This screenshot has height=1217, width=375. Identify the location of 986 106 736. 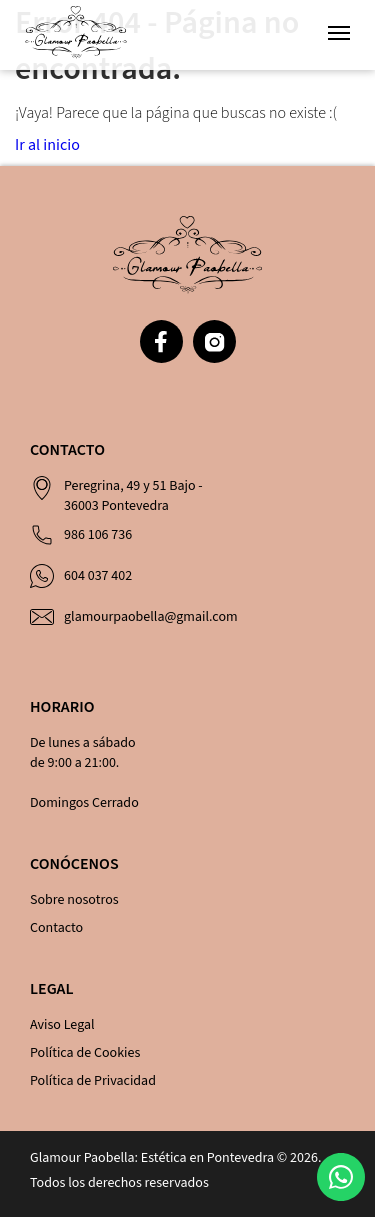
(98, 535).